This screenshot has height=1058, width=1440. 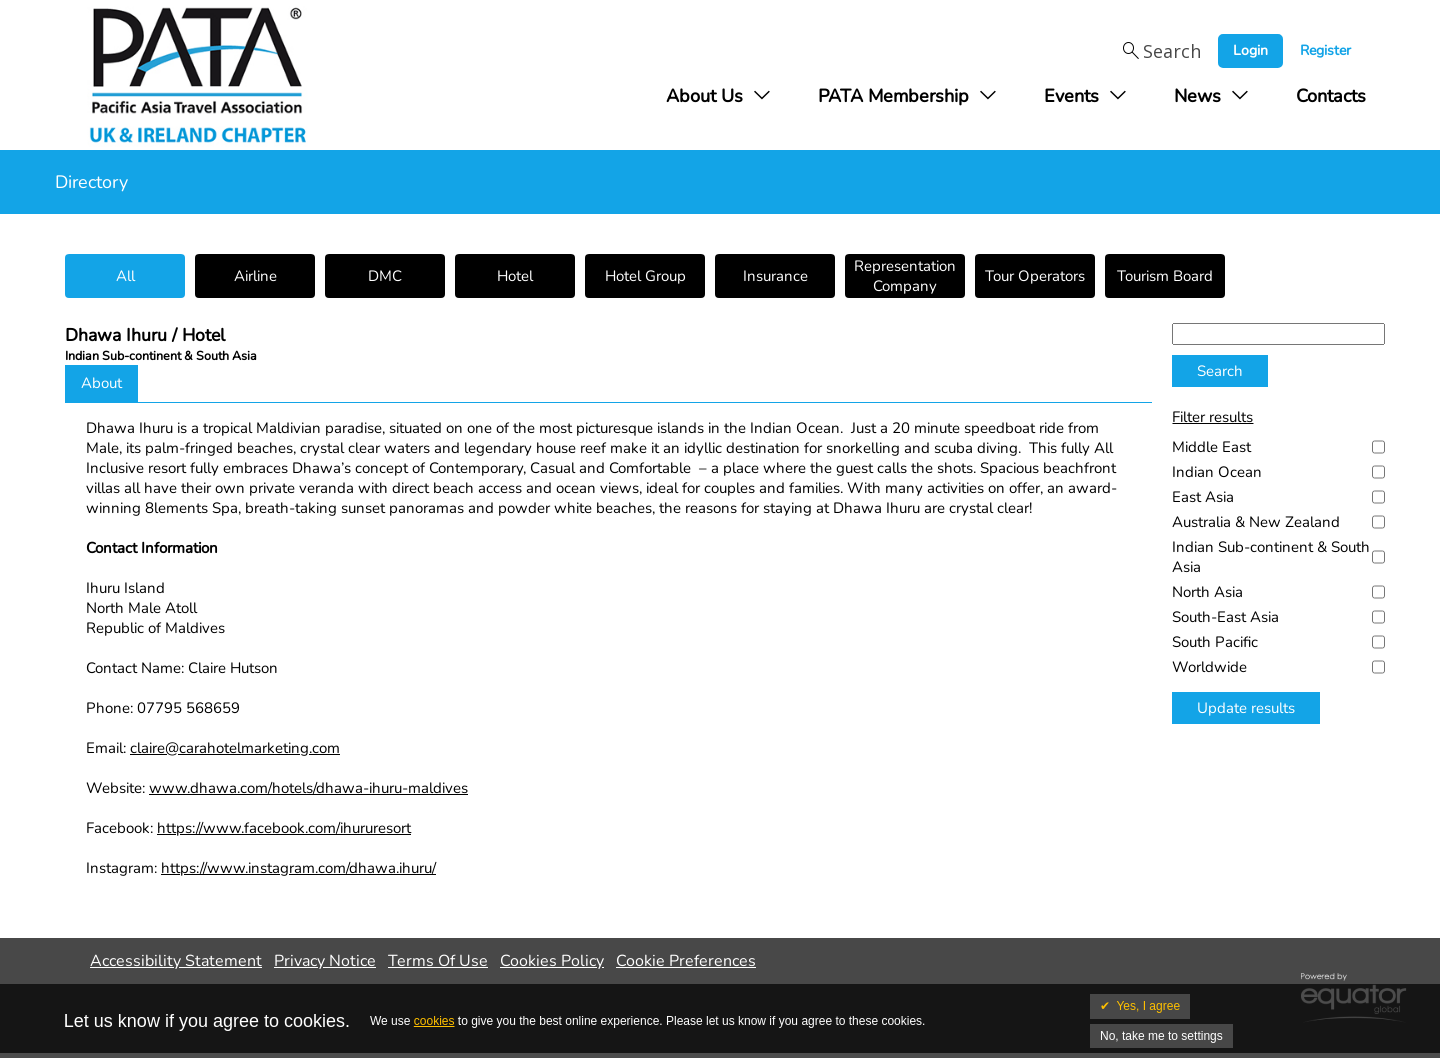 What do you see at coordinates (284, 828) in the screenshot?
I see `https://www.facebook.com/ihururesort` at bounding box center [284, 828].